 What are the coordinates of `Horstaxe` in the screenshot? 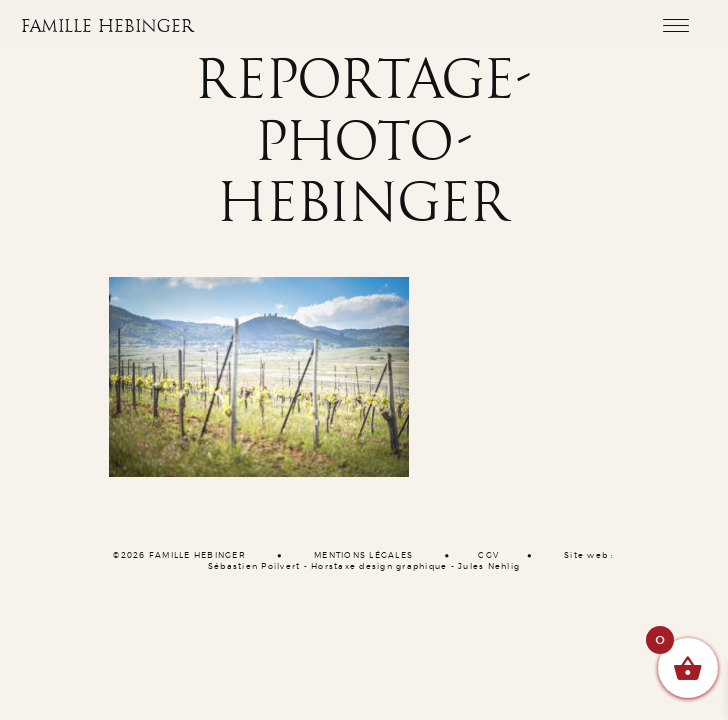 It's located at (333, 567).